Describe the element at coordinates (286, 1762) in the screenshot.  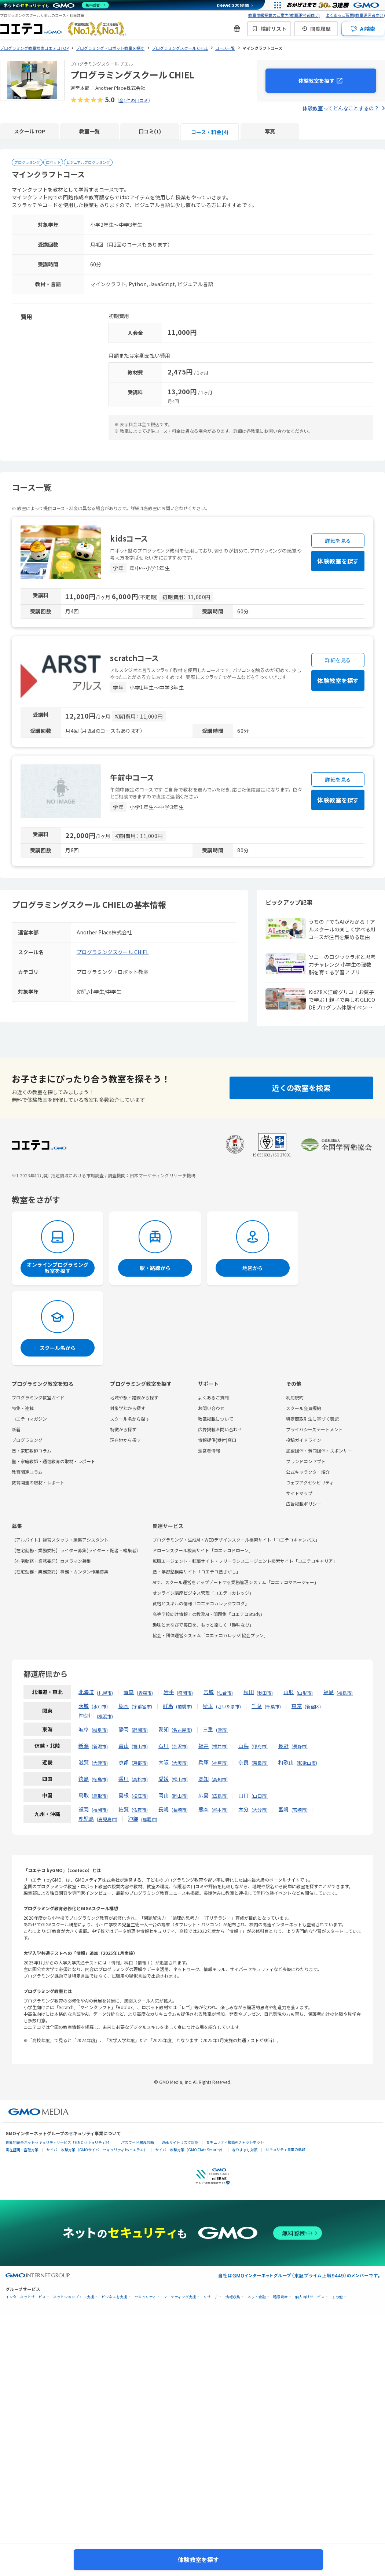
I see `和歌山` at that location.